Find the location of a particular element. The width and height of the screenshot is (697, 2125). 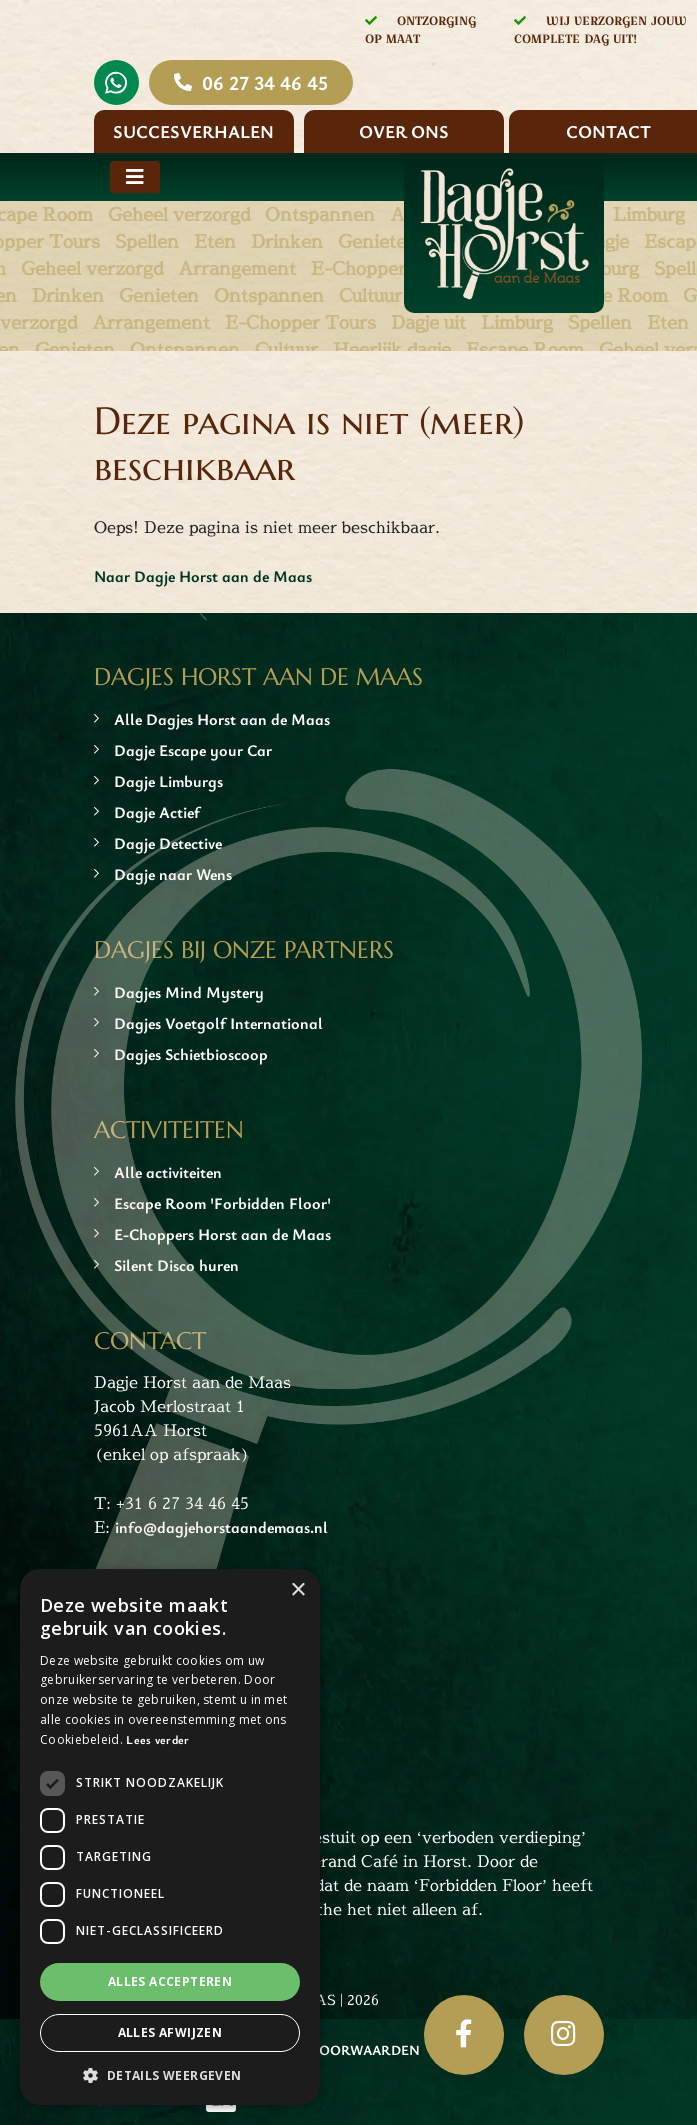

[button] is located at coordinates (170, 2075).